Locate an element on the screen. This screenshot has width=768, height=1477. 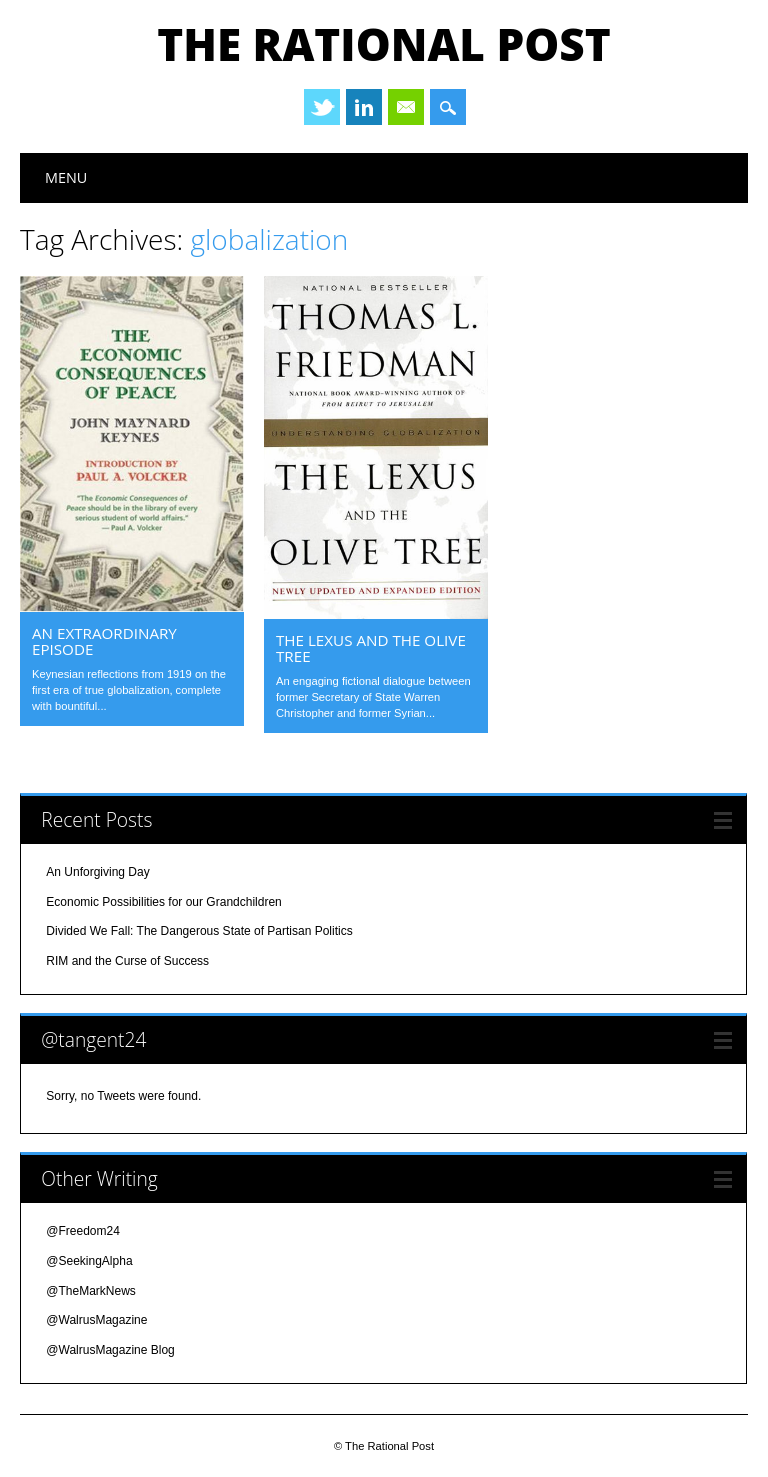
Email is located at coordinates (406, 107).